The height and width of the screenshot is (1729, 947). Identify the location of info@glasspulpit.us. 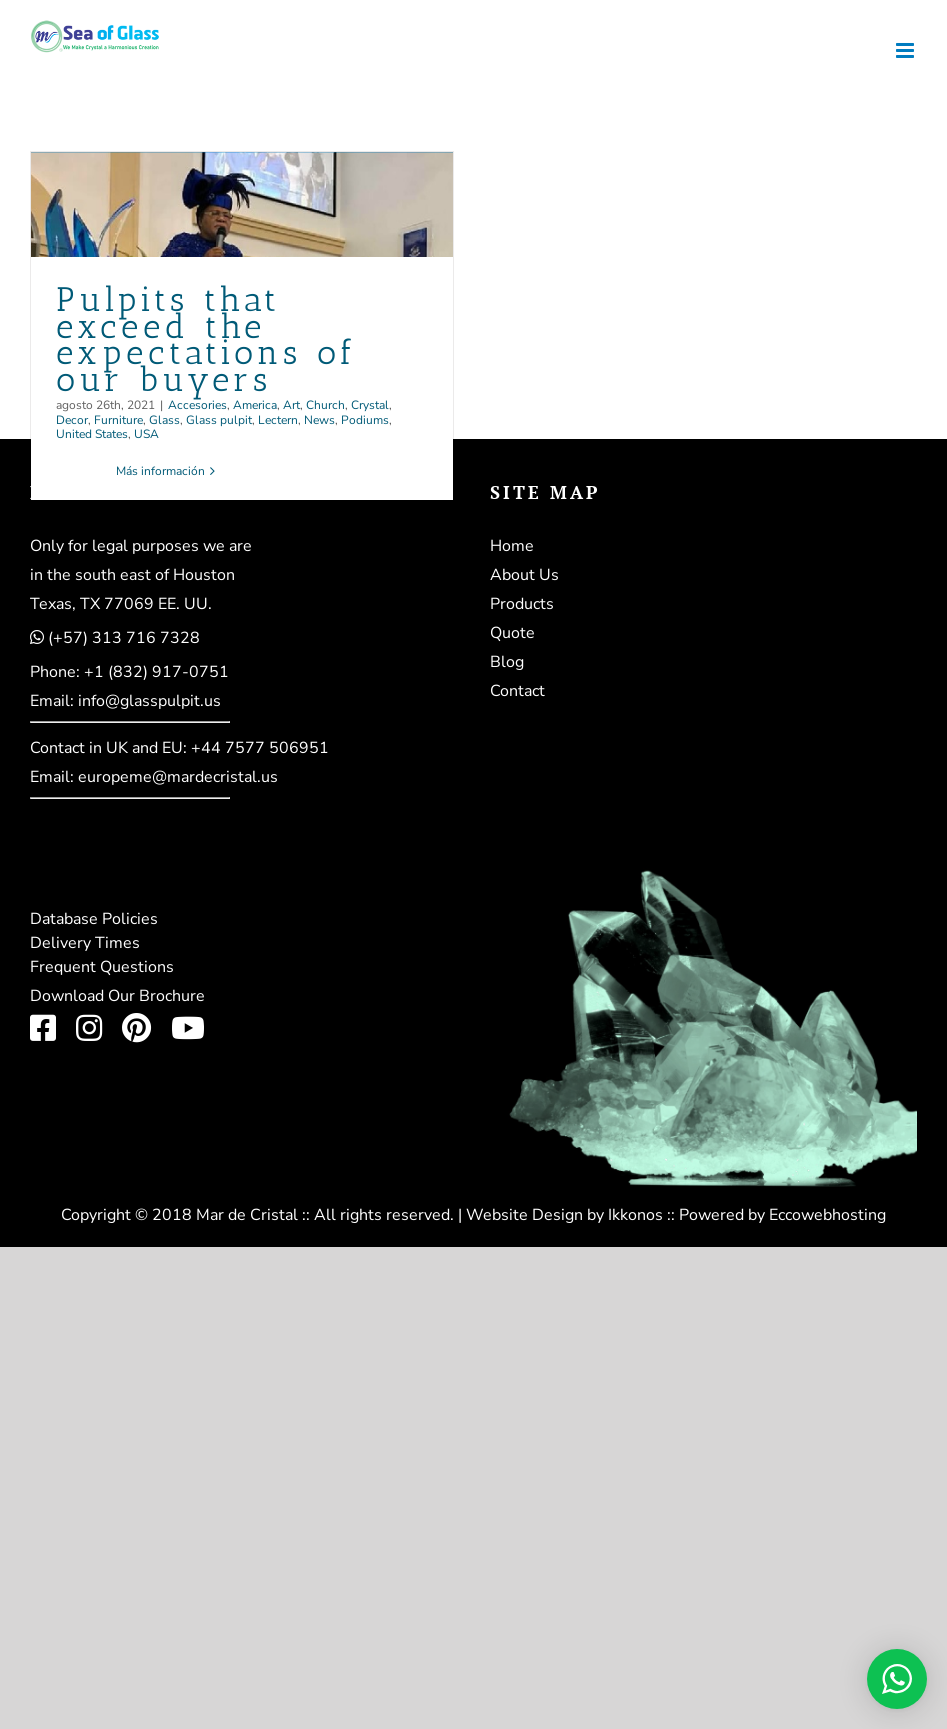
(149, 701).